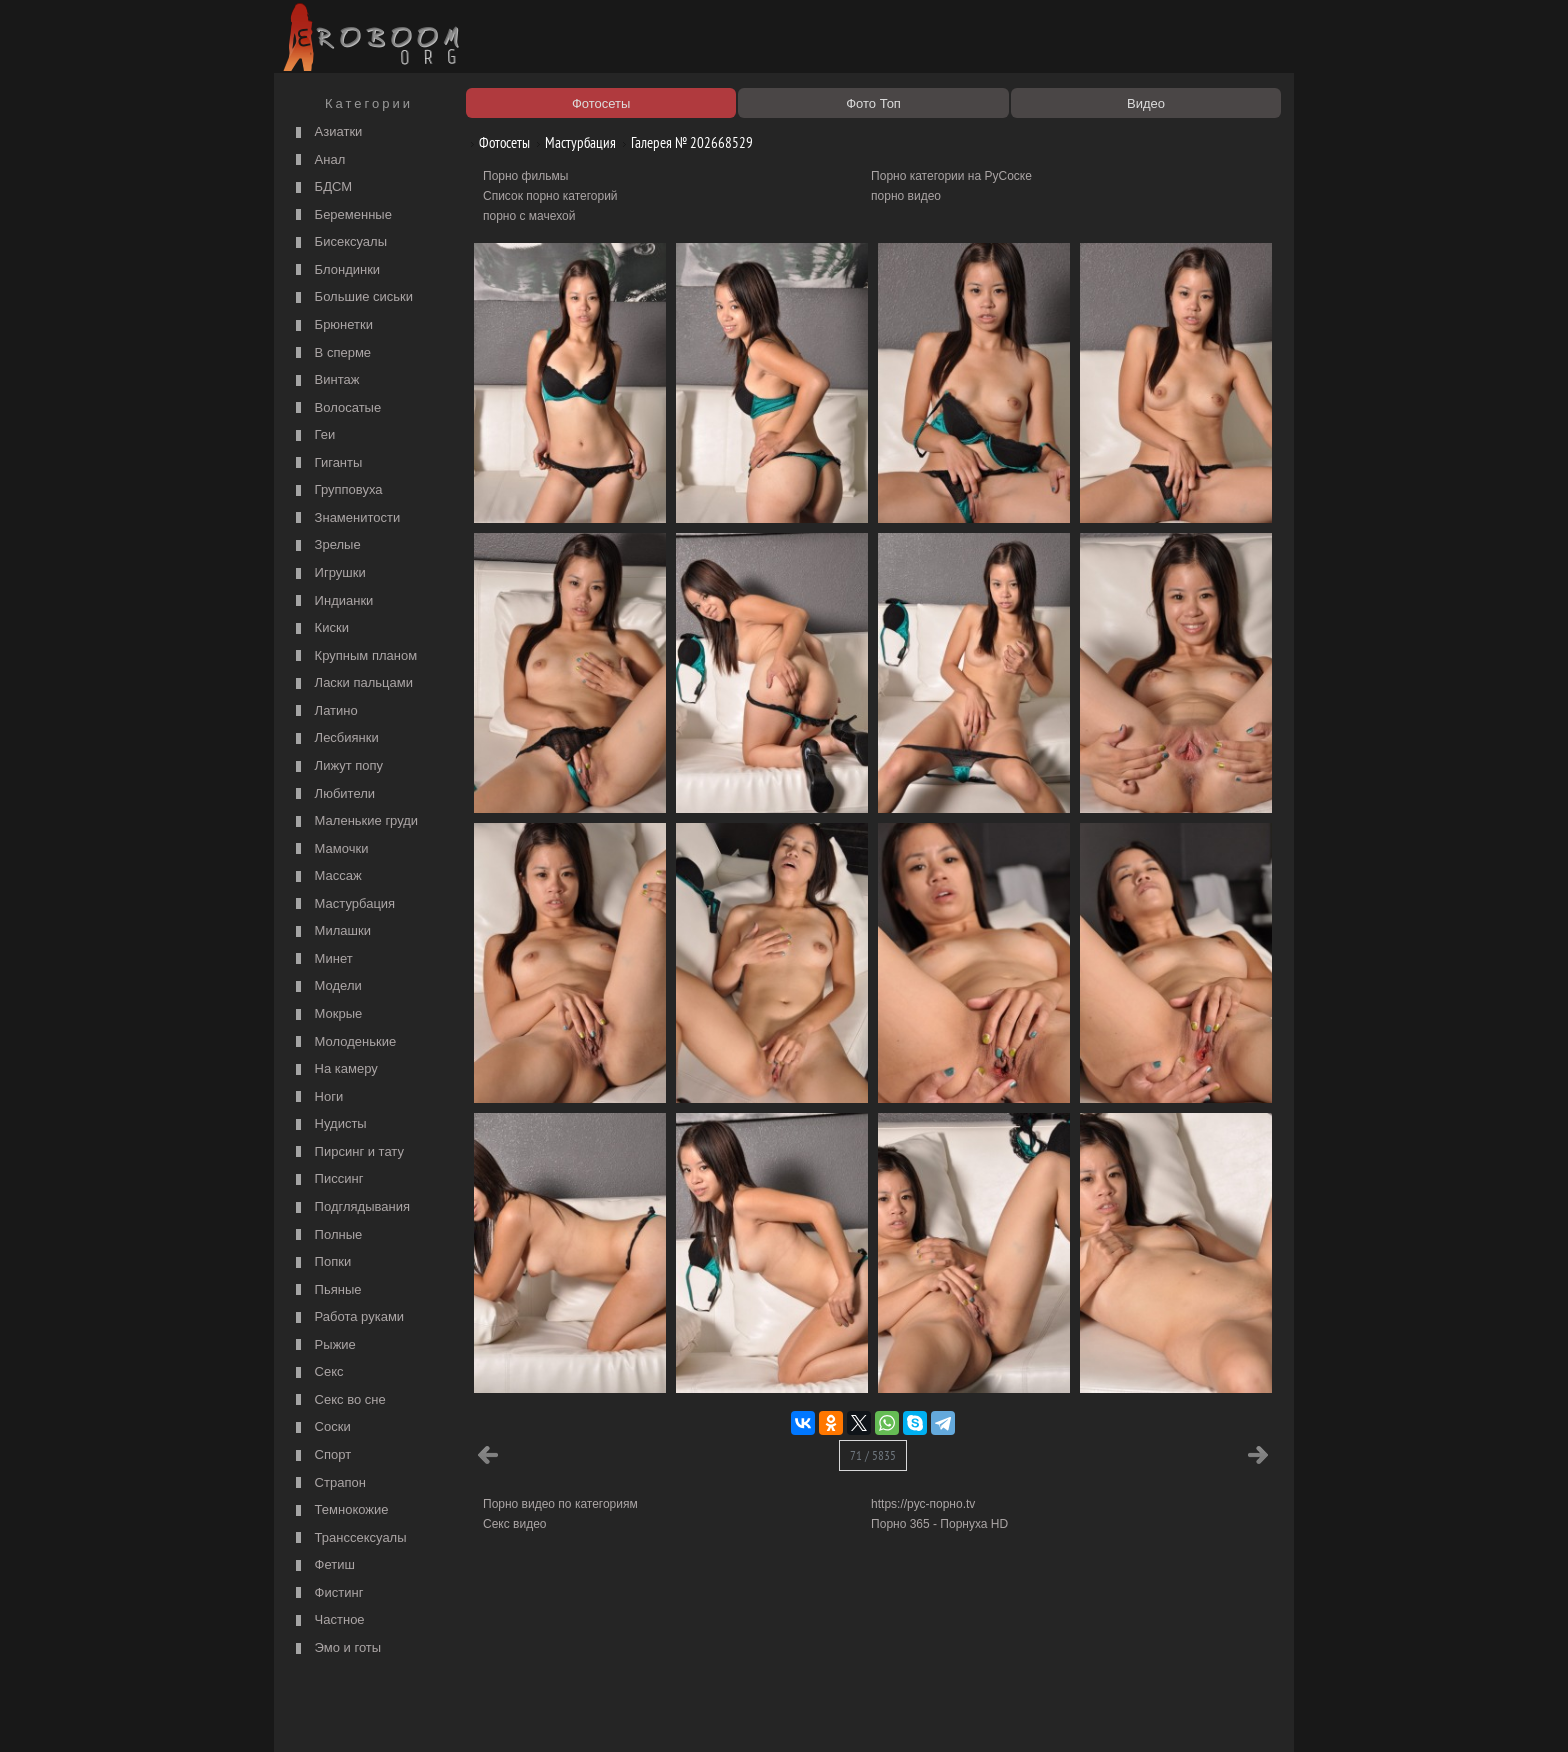 The height and width of the screenshot is (1752, 1568). Describe the element at coordinates (327, 1593) in the screenshot. I see `Фистинг` at that location.